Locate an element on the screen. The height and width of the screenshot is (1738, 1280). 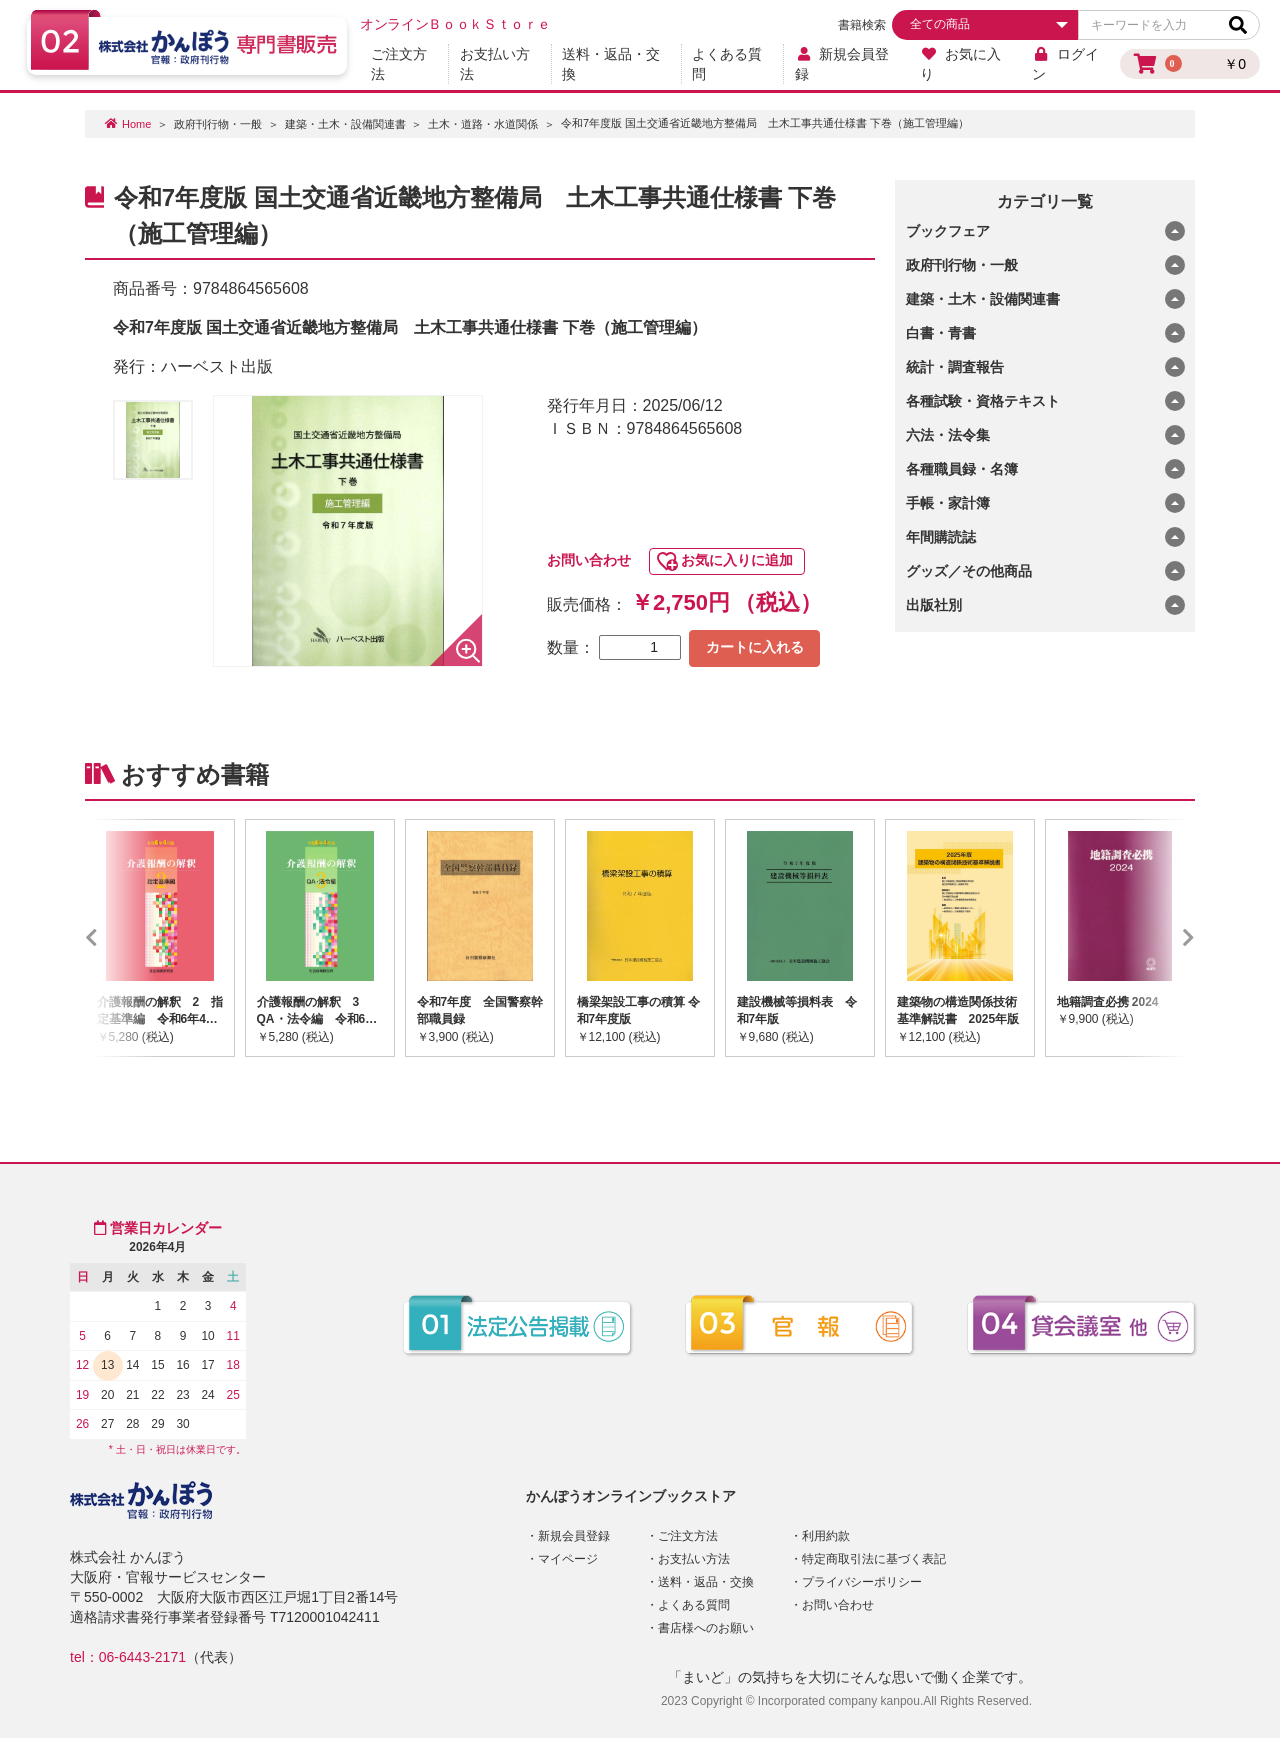
ご注文方法 is located at coordinates (399, 64).